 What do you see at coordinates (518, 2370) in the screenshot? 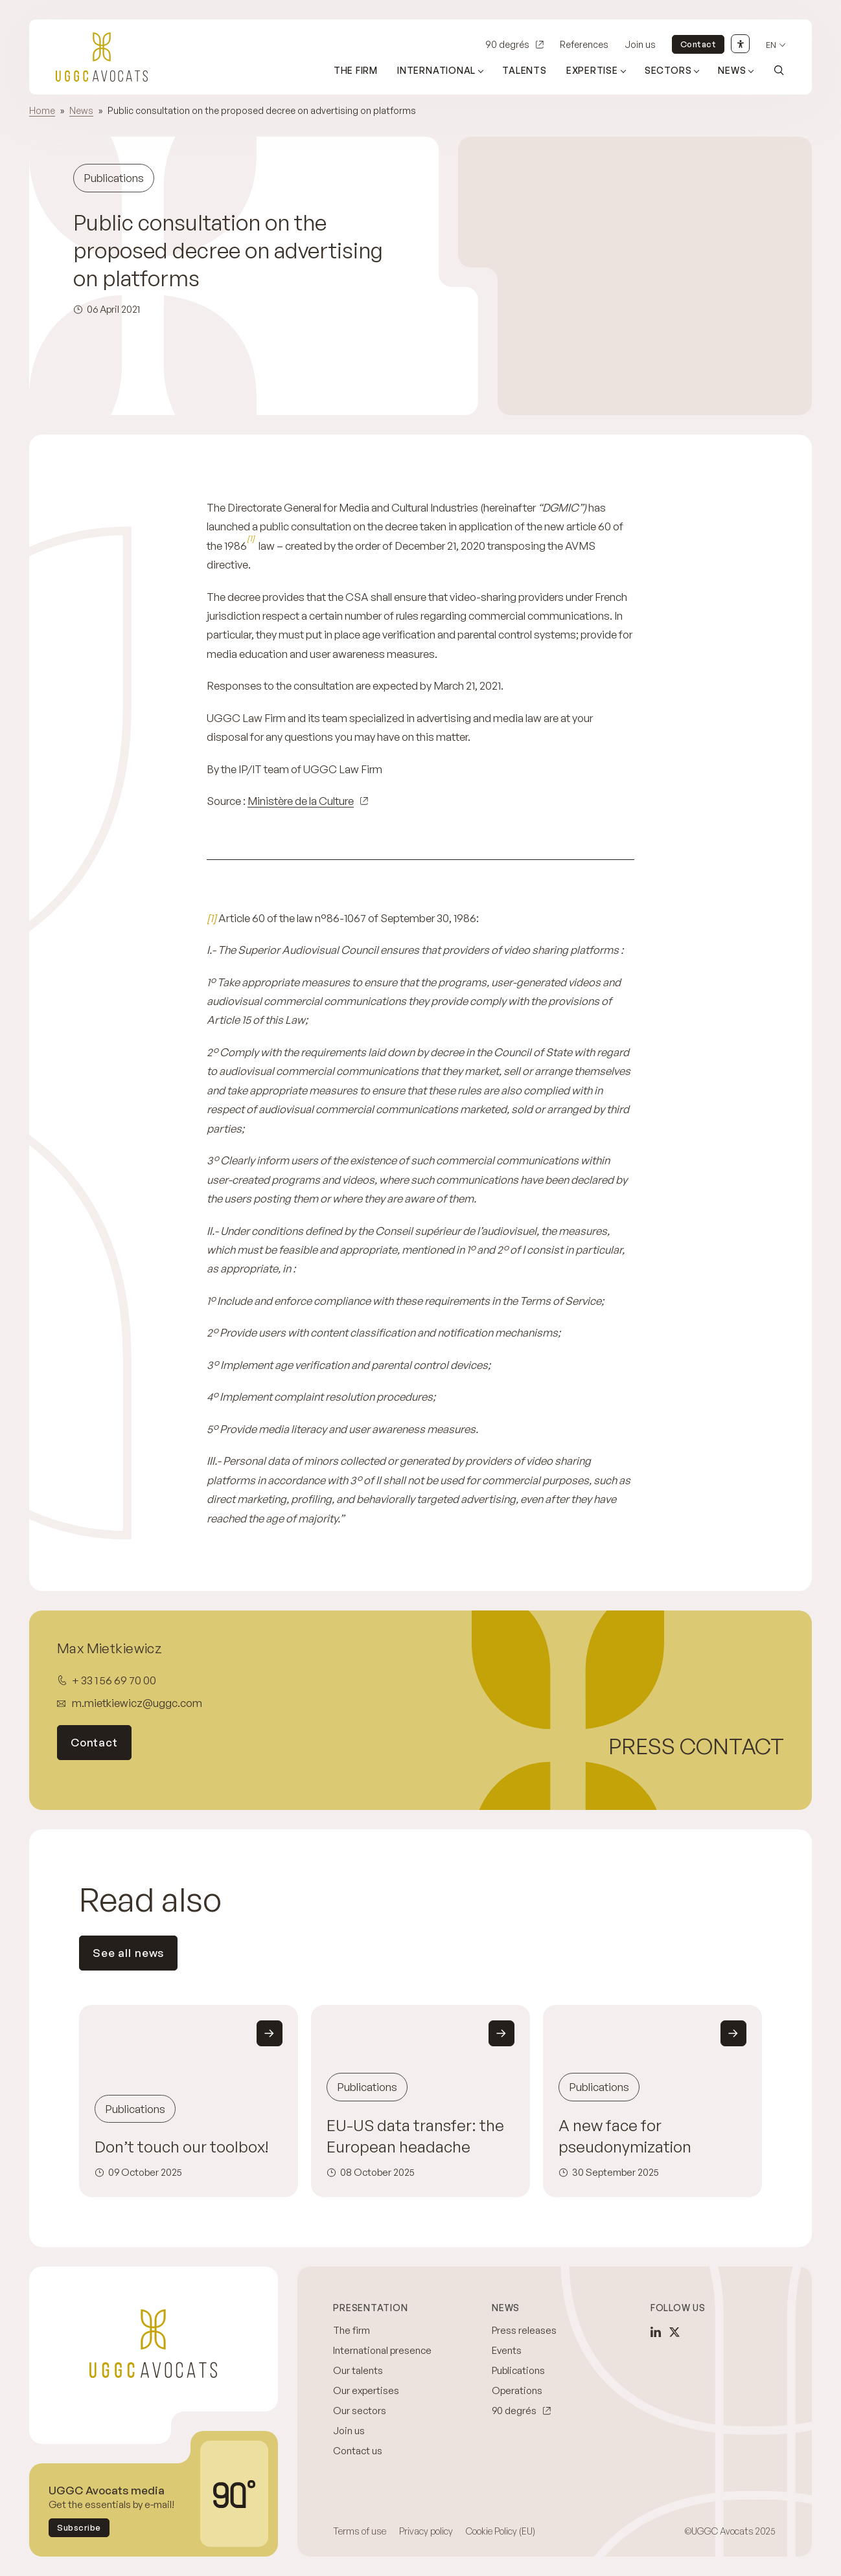
I see `Publications` at bounding box center [518, 2370].